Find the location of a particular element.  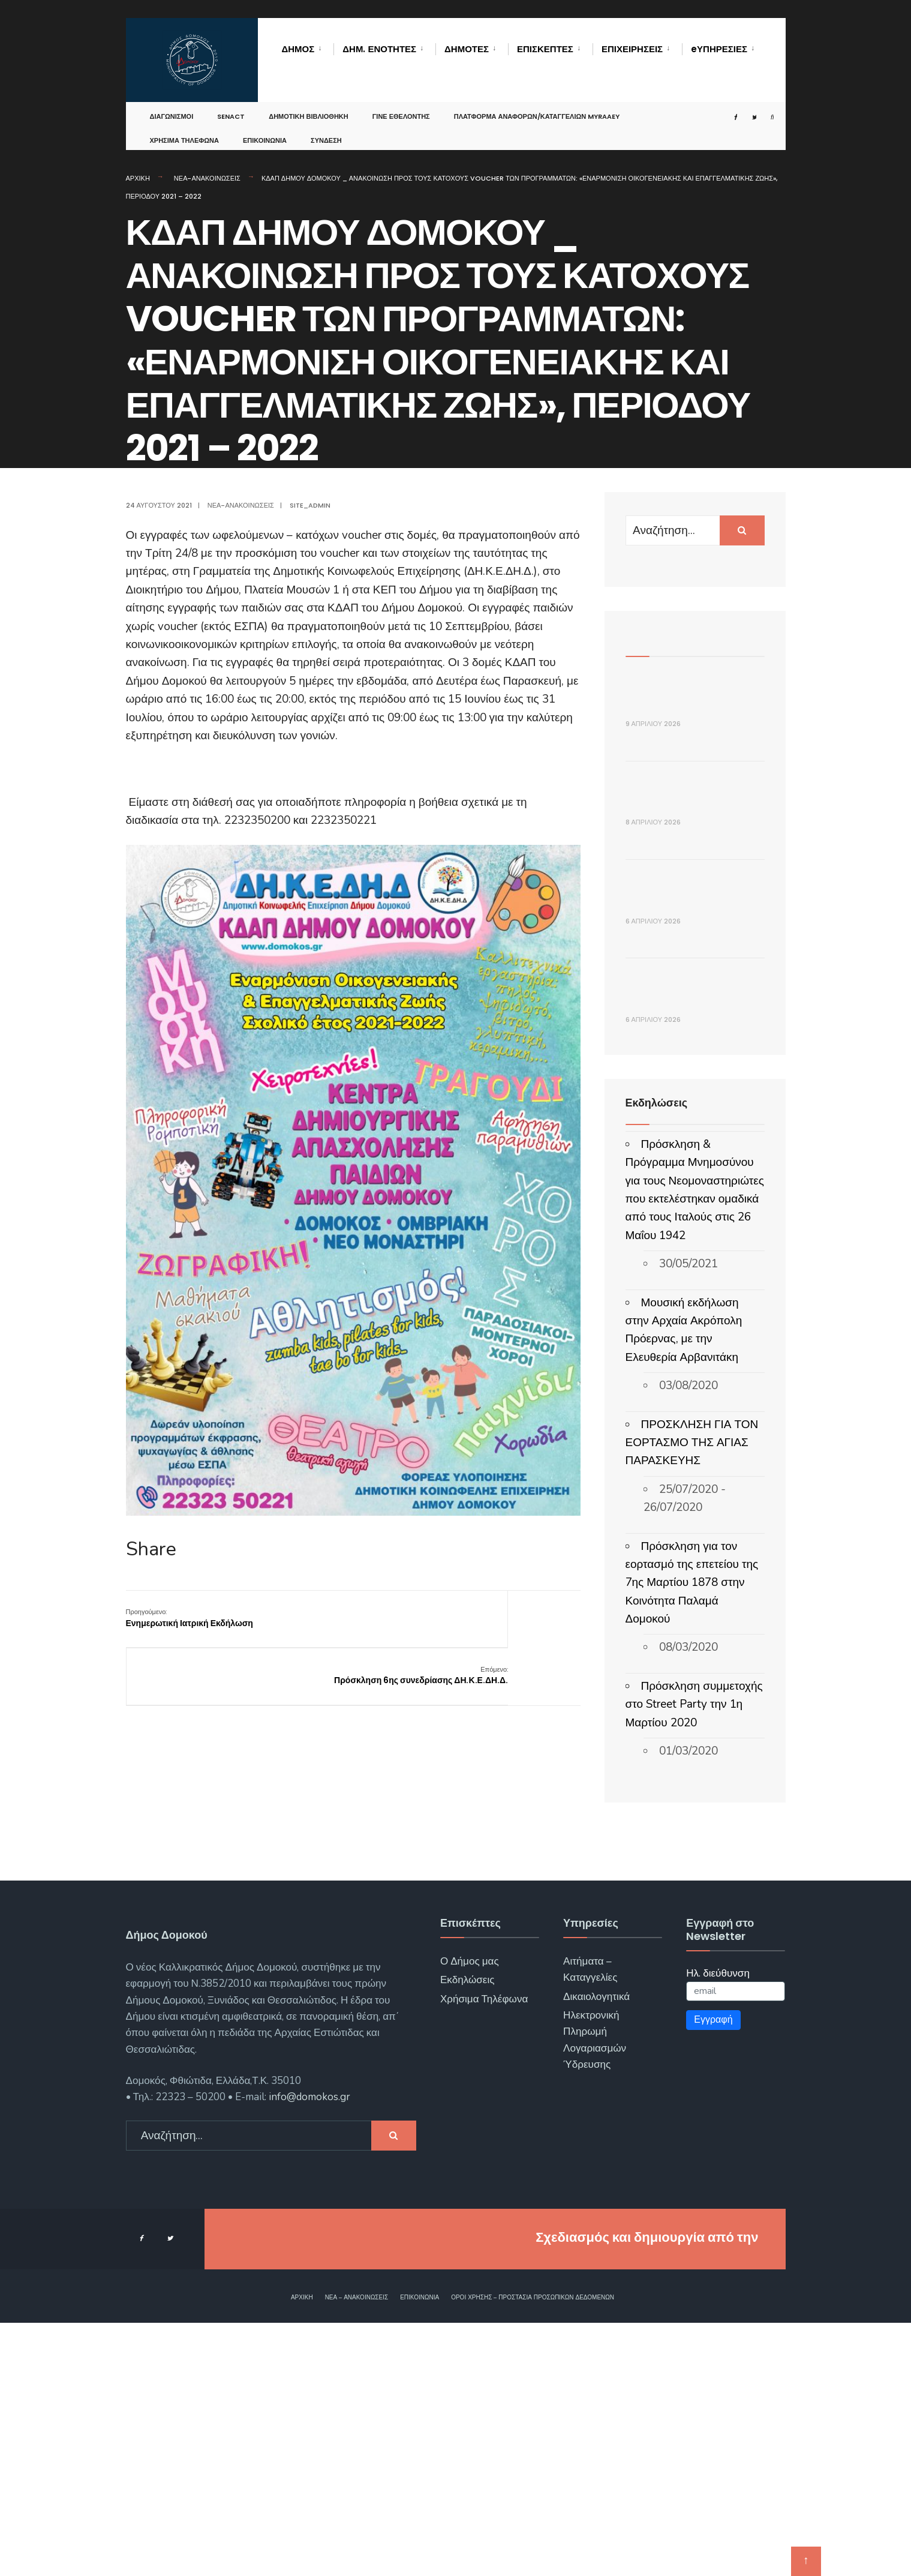

info@domokos.gr is located at coordinates (308, 2351).